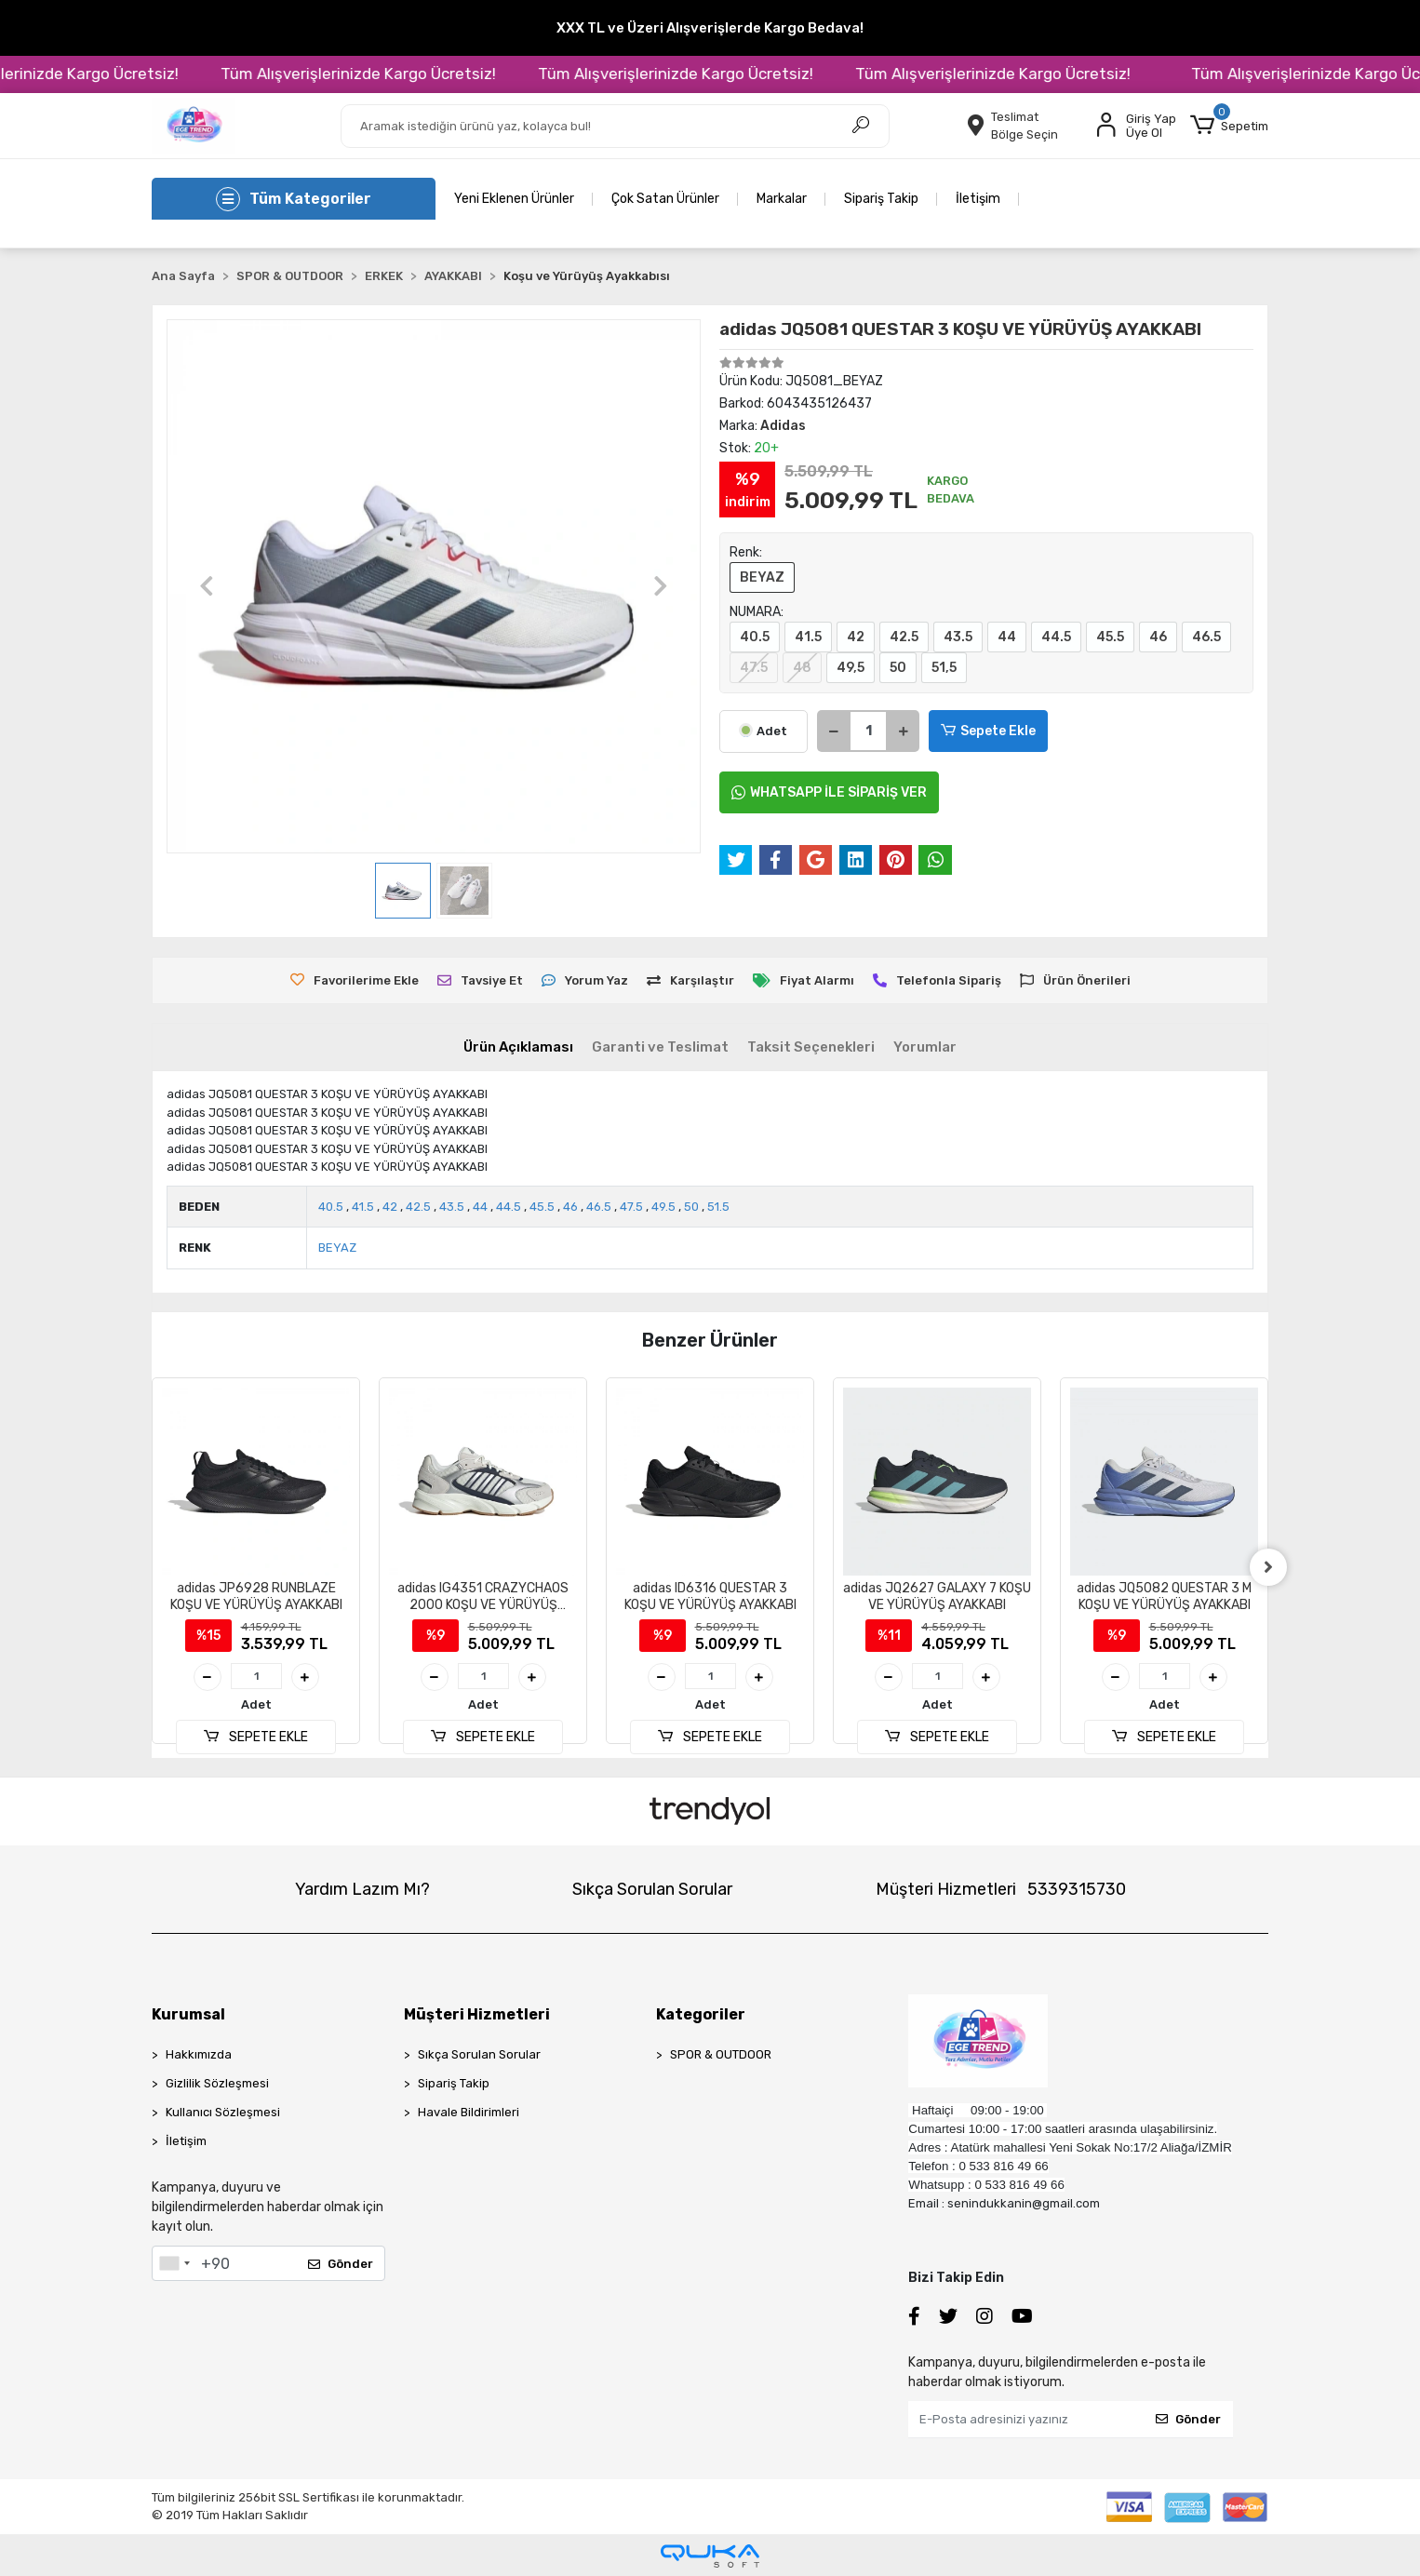 Image resolution: width=1420 pixels, height=2576 pixels. Describe the element at coordinates (518, 1047) in the screenshot. I see `[tab]` at that location.